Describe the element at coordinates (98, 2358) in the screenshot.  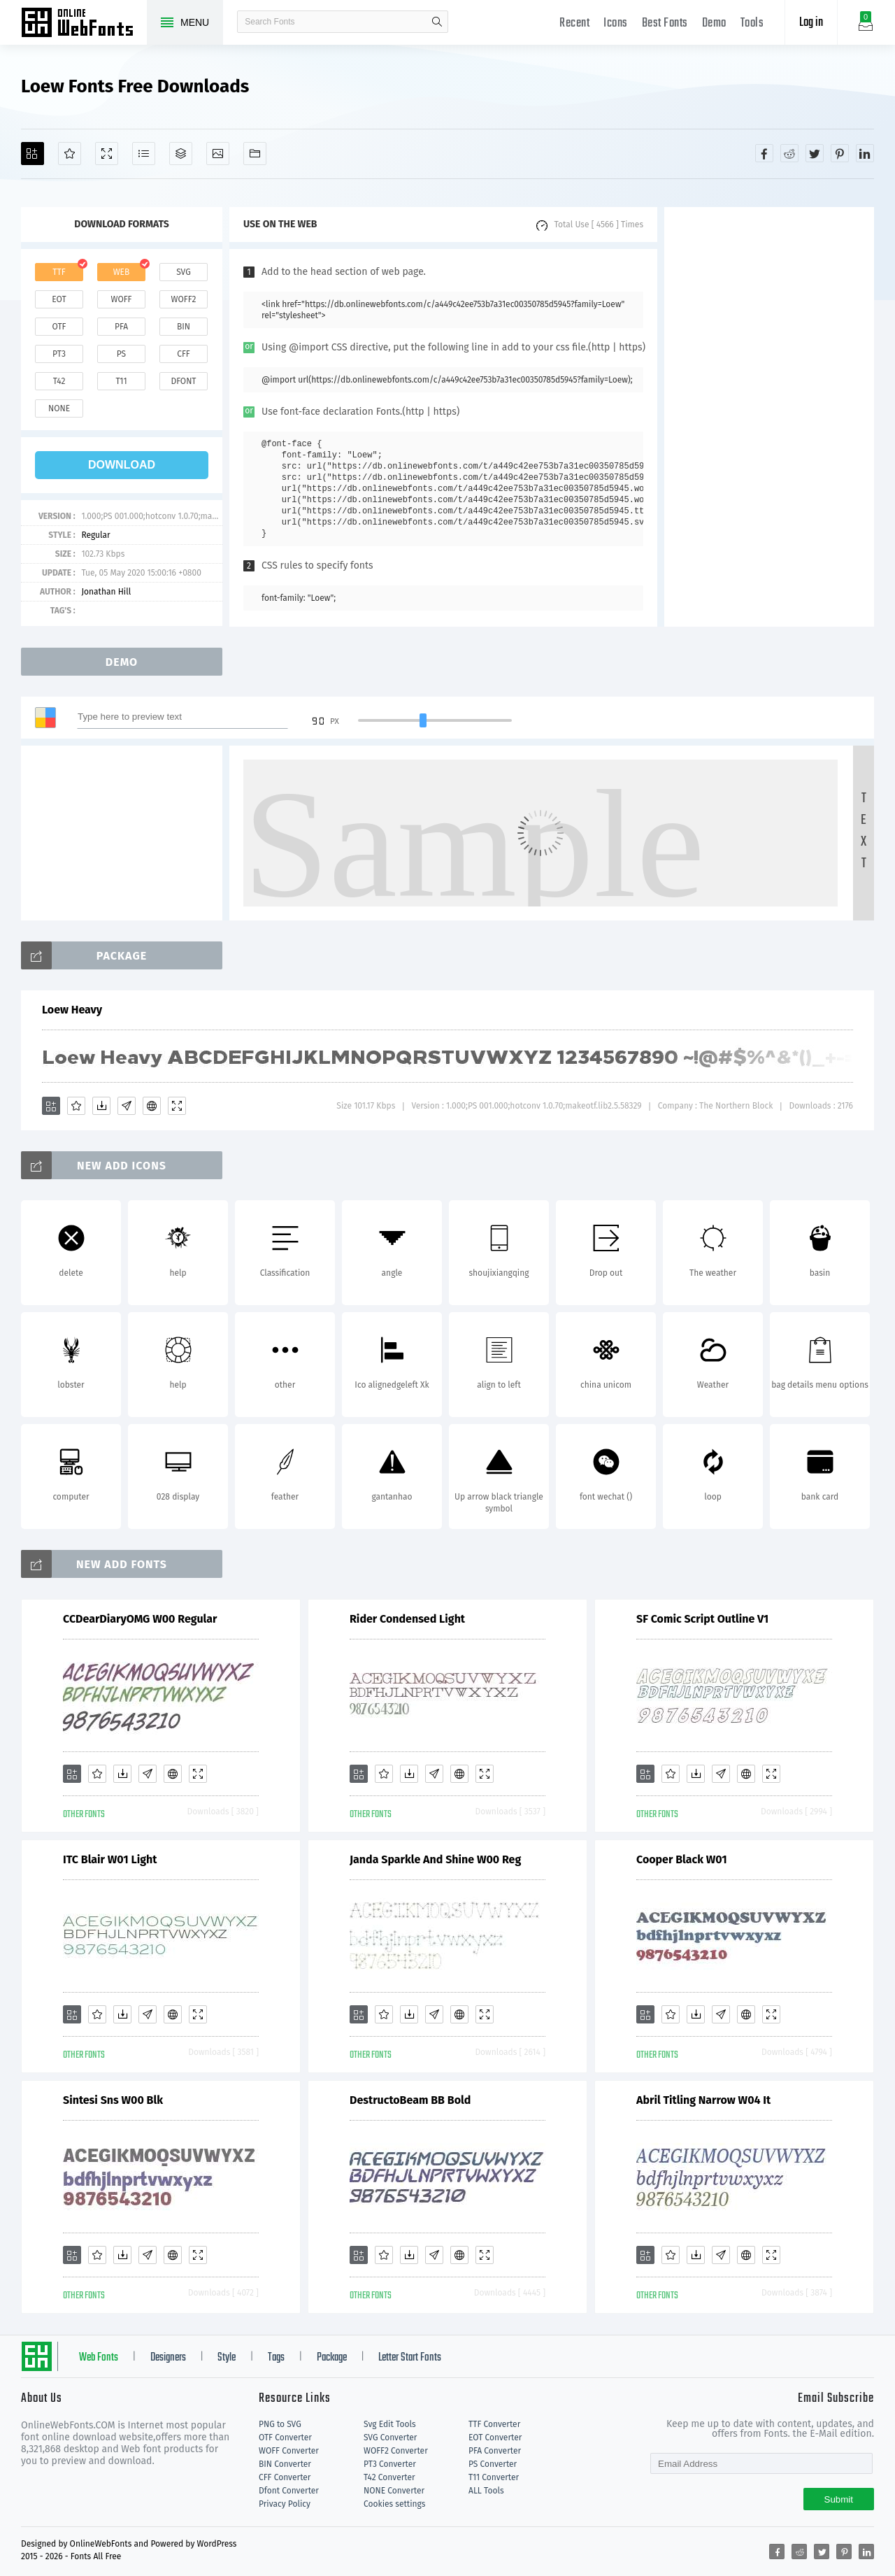
I see `Web Fonts` at that location.